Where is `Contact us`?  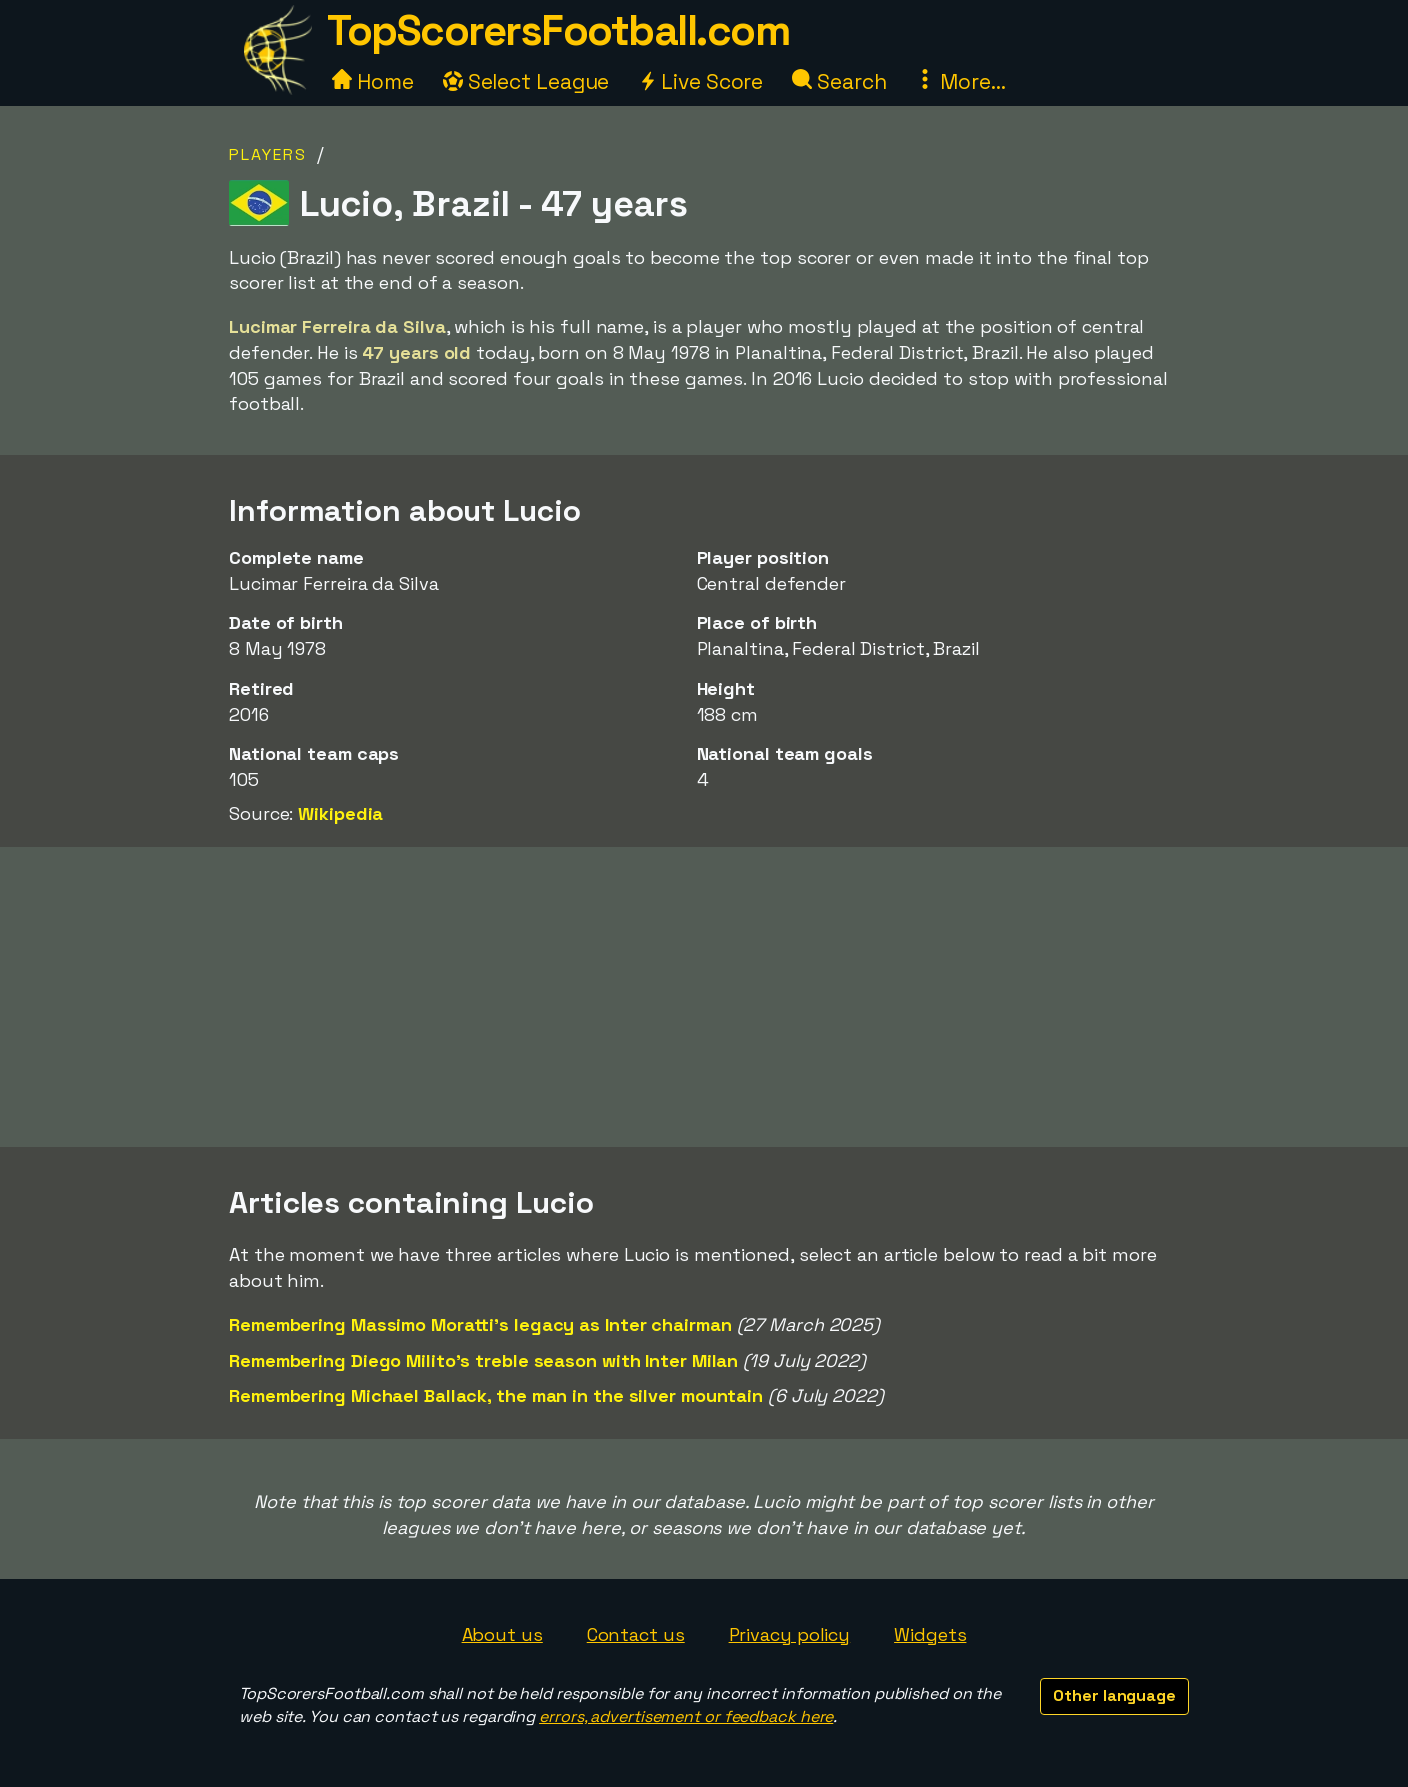 Contact us is located at coordinates (636, 1634).